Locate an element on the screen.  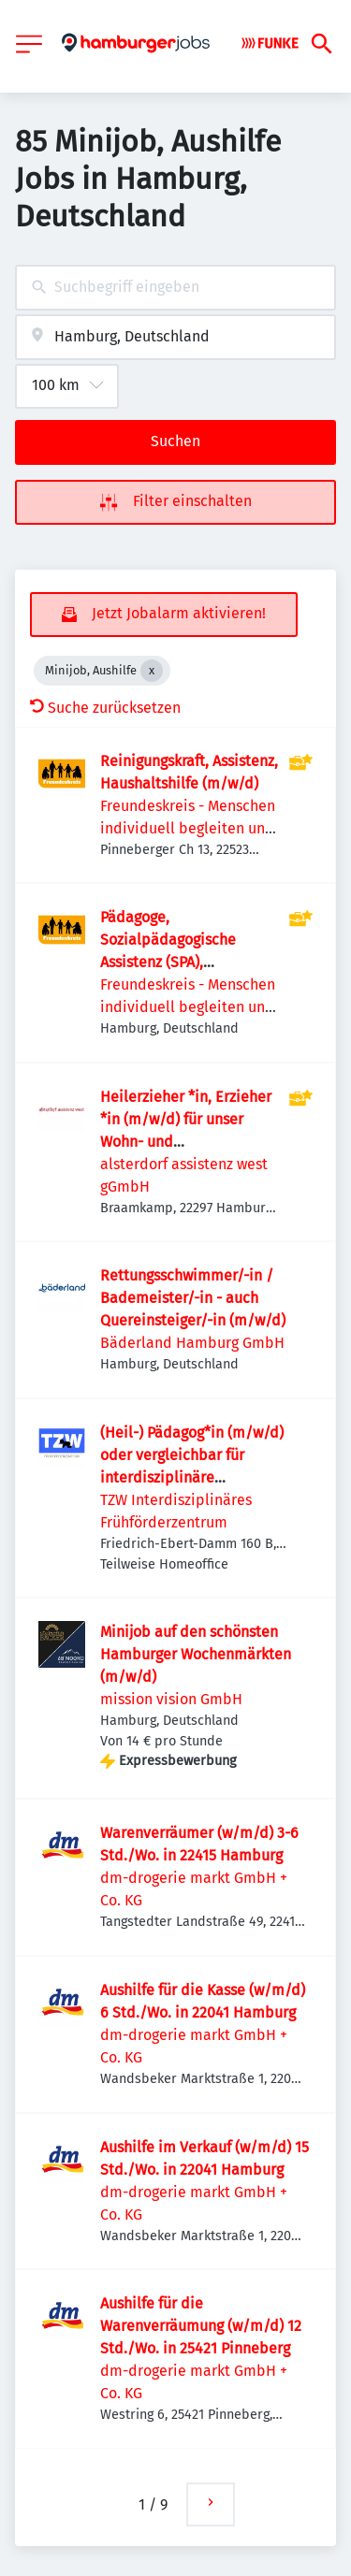
(Heil-) Pädagog*in (m/w/d) oder vergleichbar für interdisziplinäre Frühförderung in Voll- oder Teilzeit gesucht is located at coordinates (192, 1477).